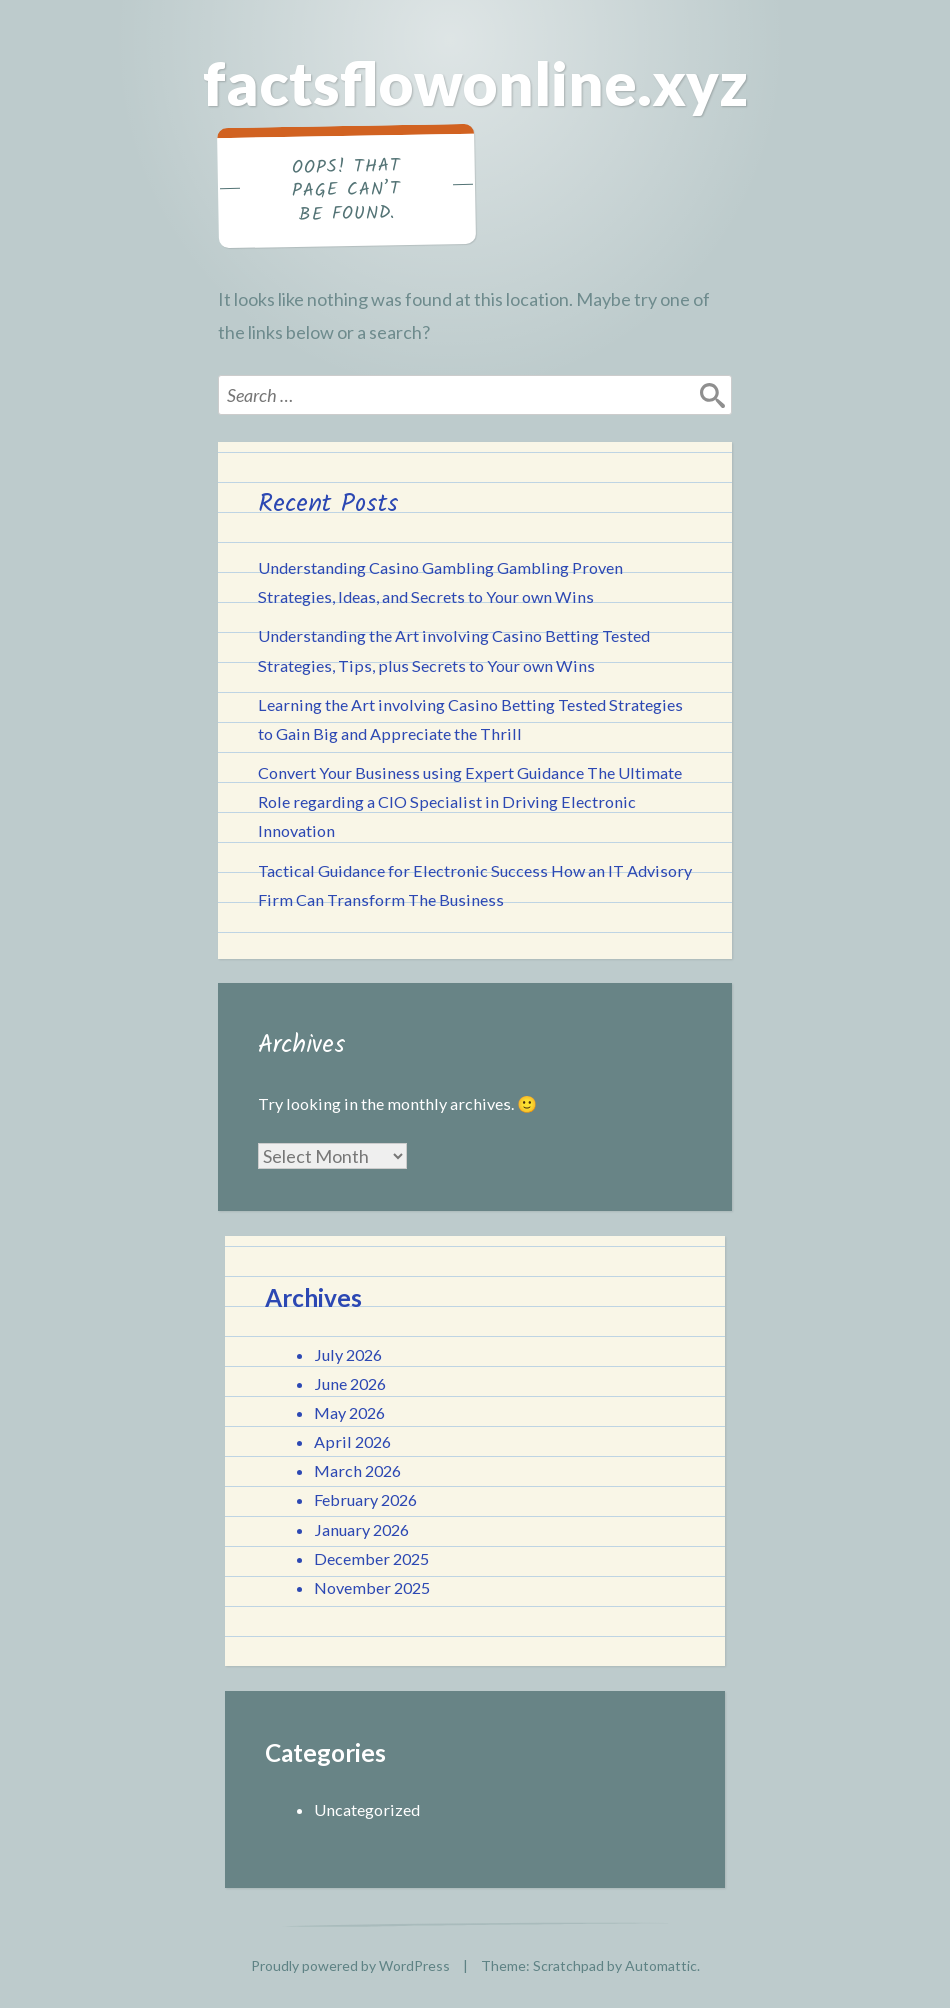 The height and width of the screenshot is (2008, 950). I want to click on May 2026, so click(349, 1412).